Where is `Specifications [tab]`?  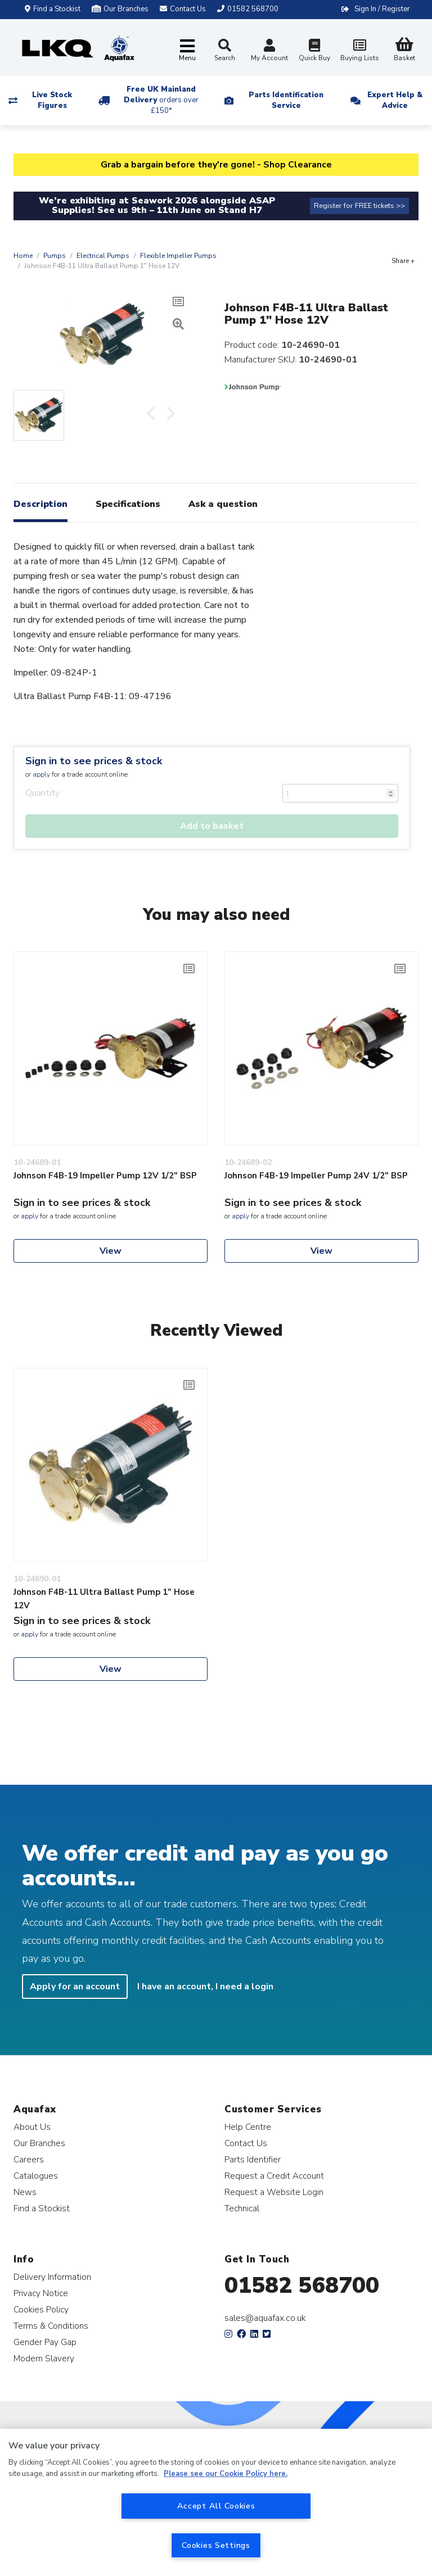 Specifications [tab] is located at coordinates (128, 504).